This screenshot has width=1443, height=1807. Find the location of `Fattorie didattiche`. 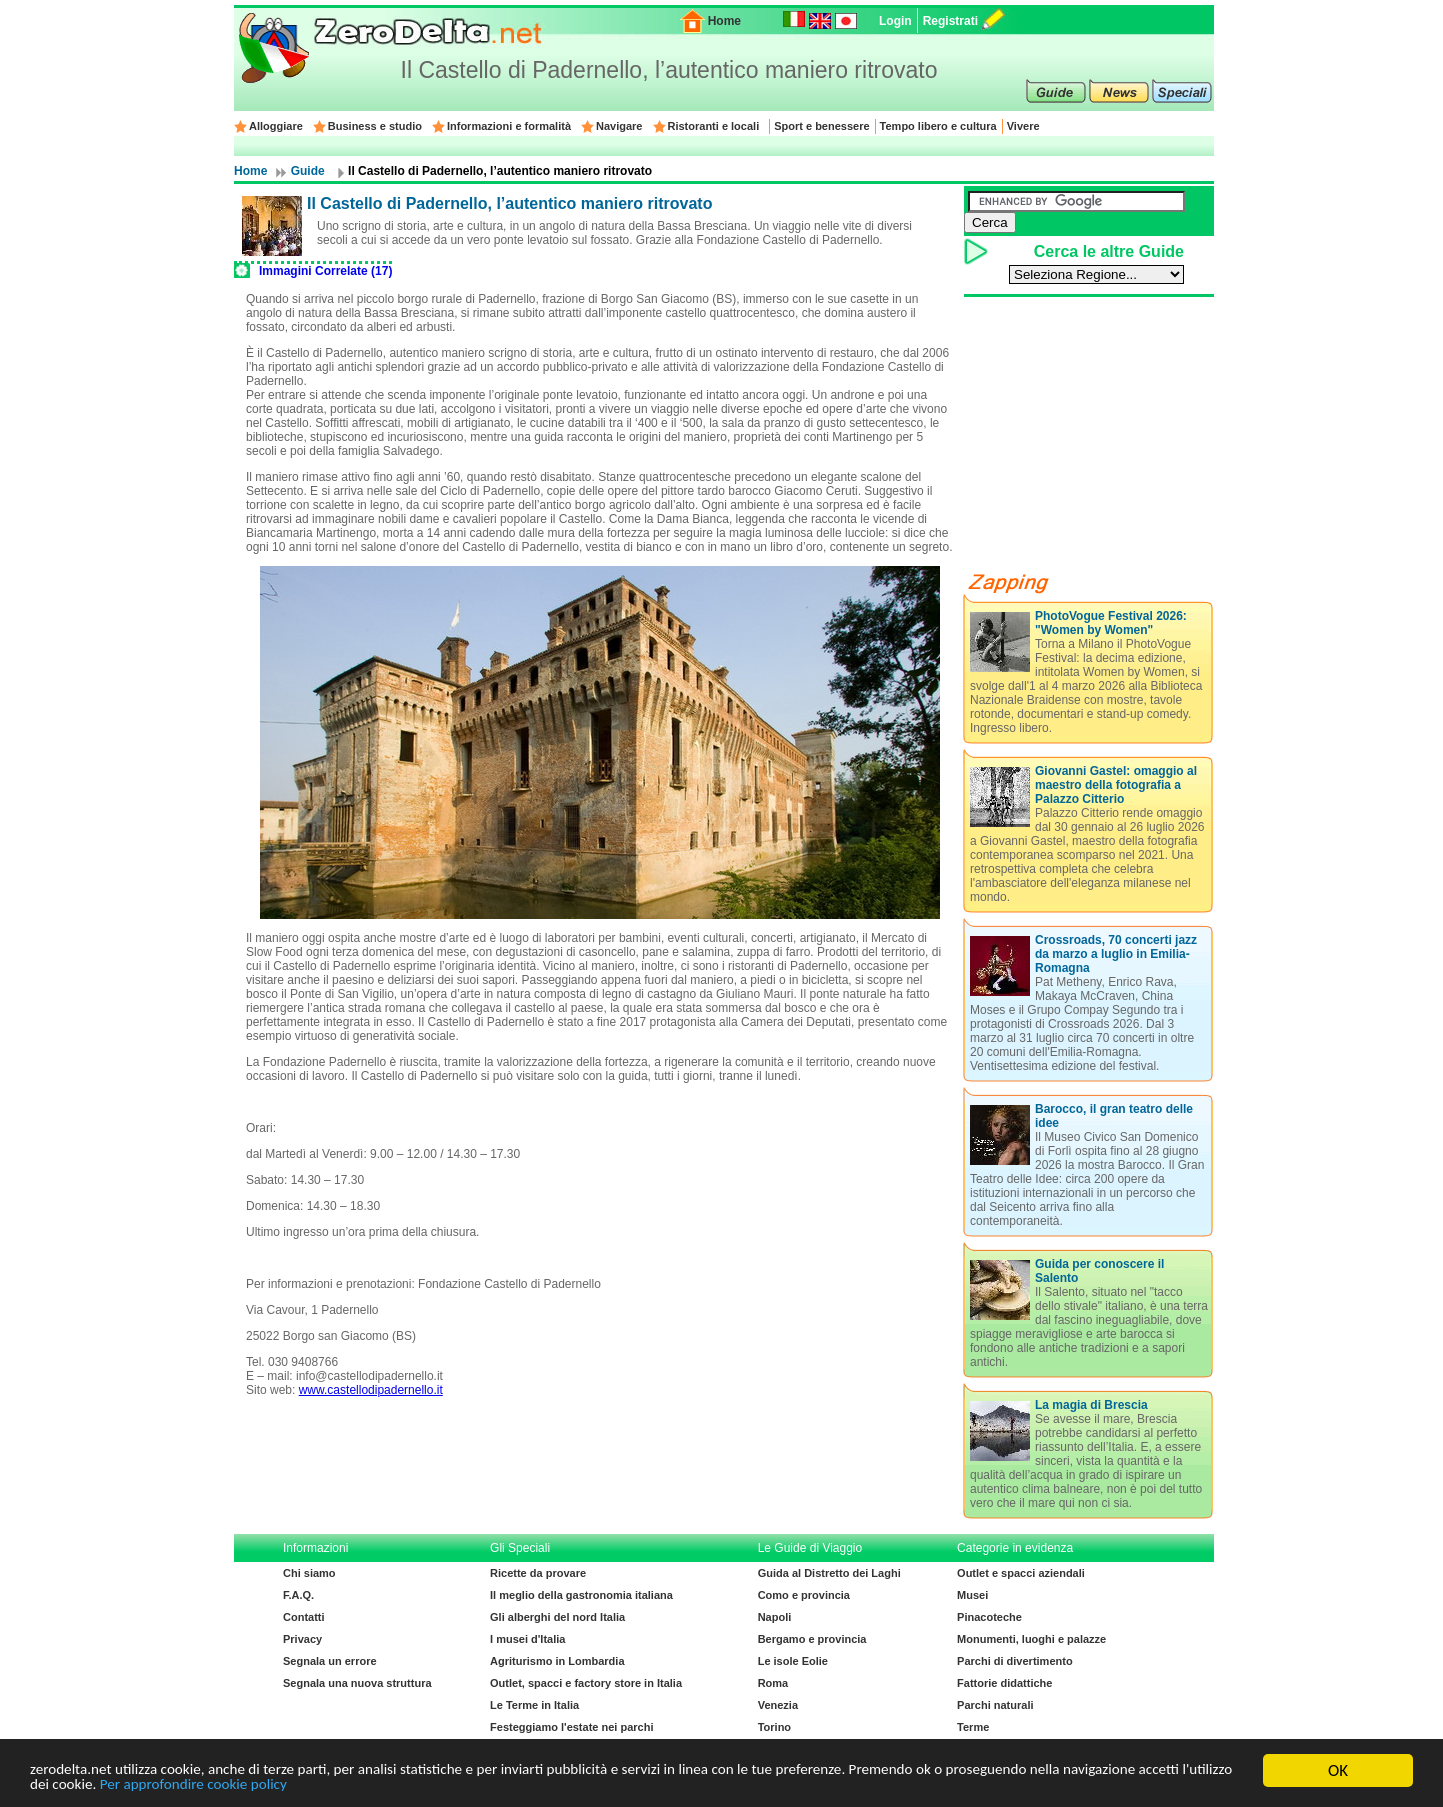

Fattorie didattiche is located at coordinates (1004, 1683).